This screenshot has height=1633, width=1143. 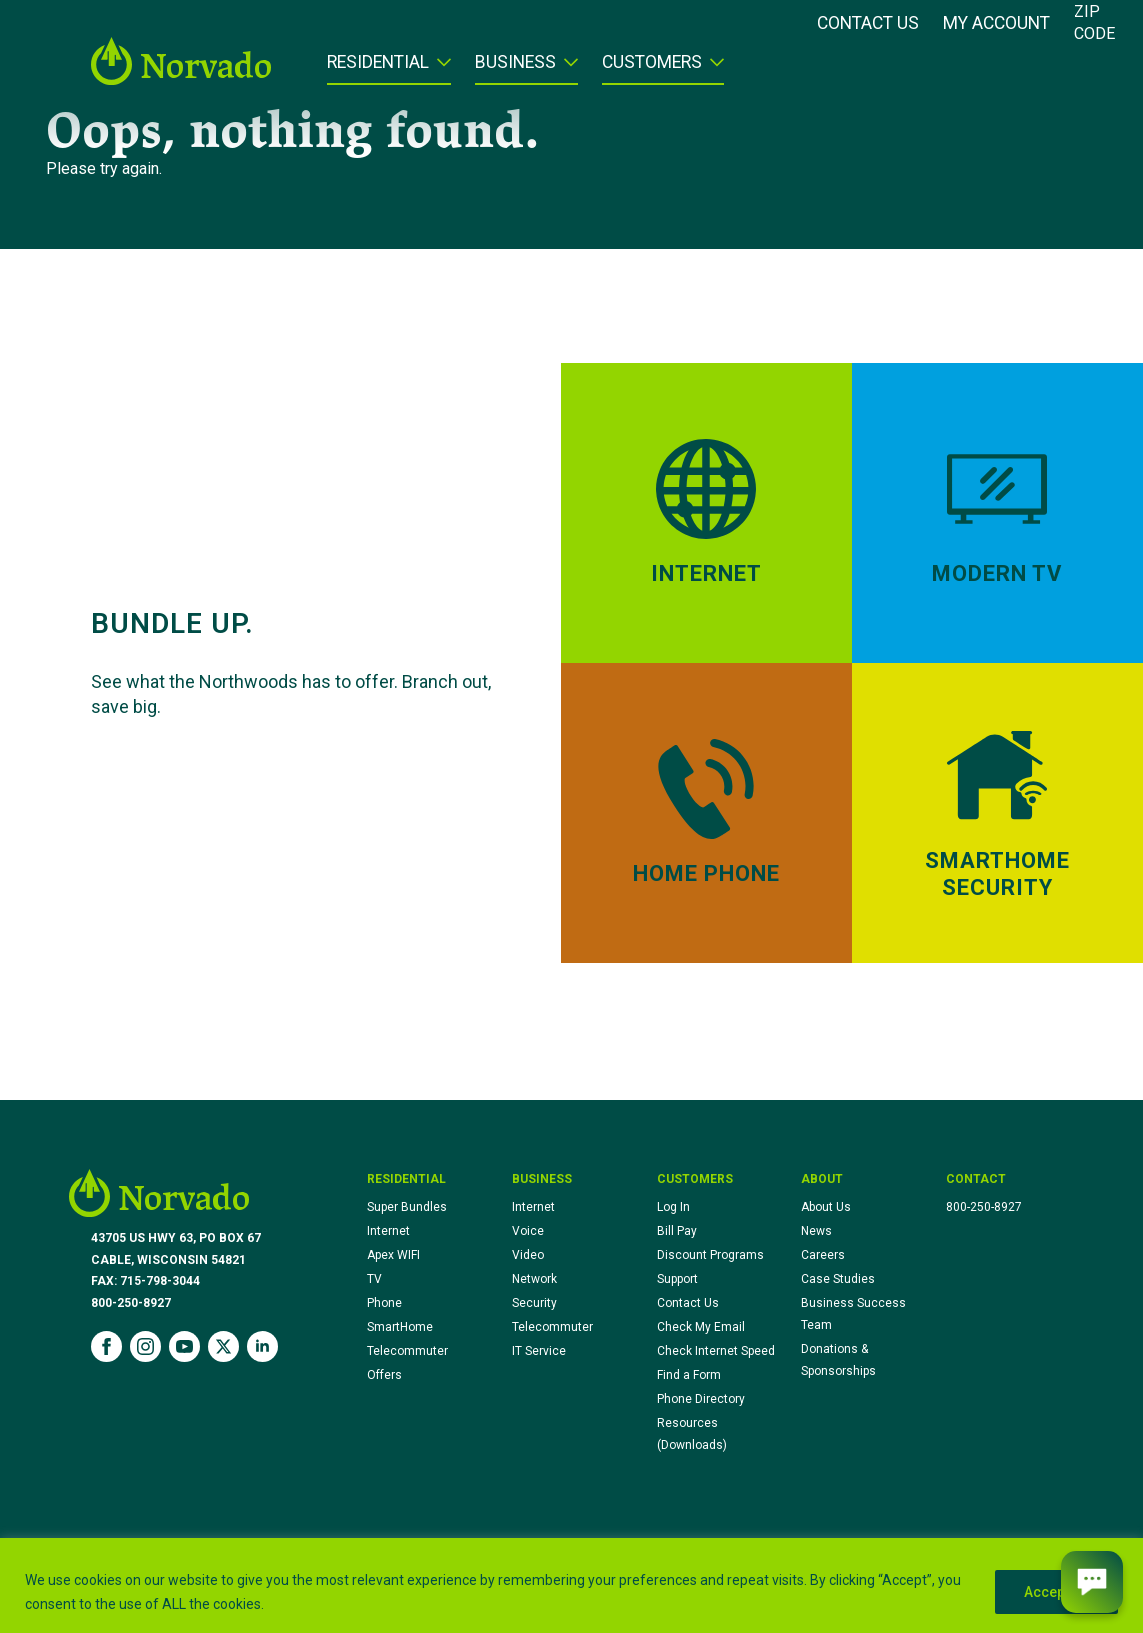 What do you see at coordinates (534, 1279) in the screenshot?
I see `Network` at bounding box center [534, 1279].